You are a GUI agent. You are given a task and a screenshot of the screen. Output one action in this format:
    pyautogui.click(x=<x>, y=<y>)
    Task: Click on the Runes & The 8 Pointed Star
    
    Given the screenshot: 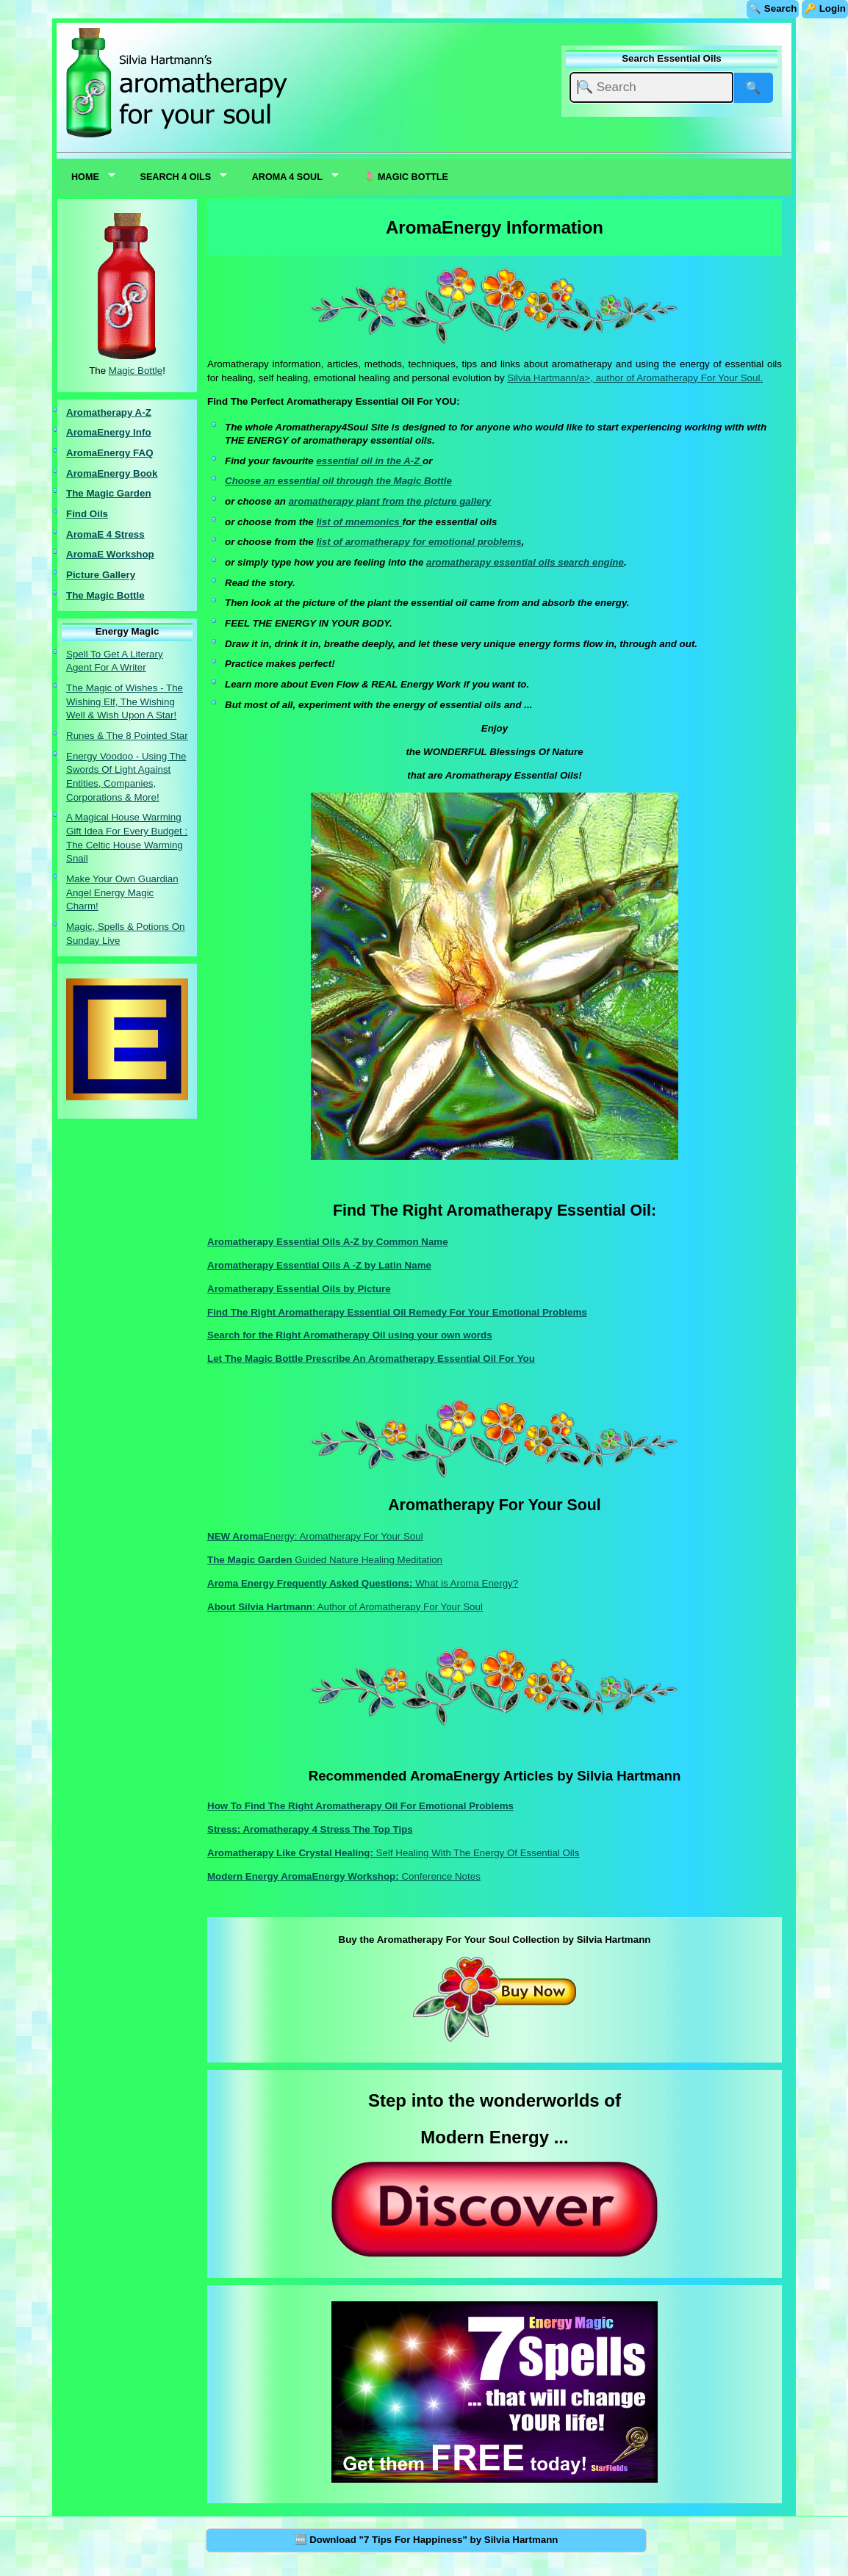 What is the action you would take?
    pyautogui.click(x=127, y=735)
    